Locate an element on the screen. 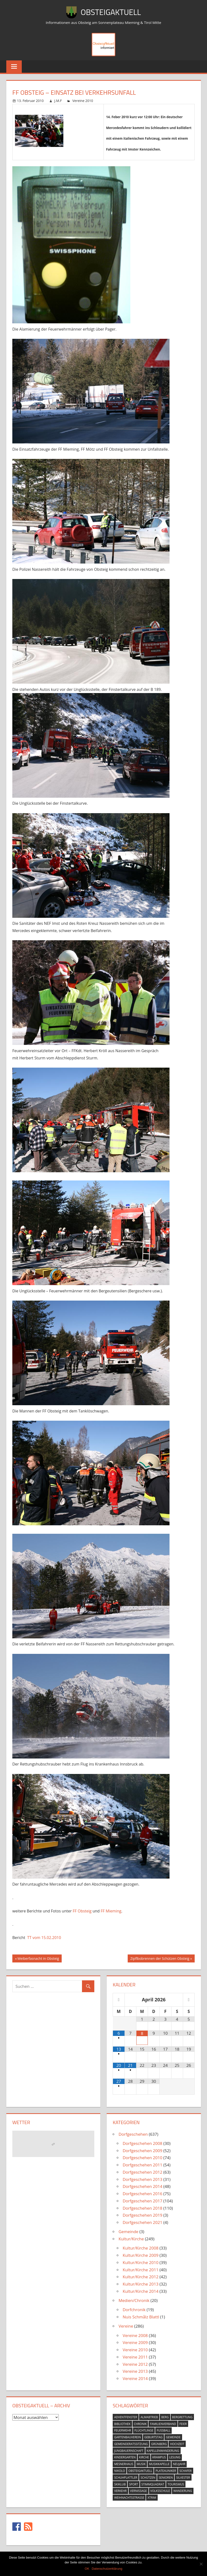 This screenshot has width=207, height=2576. hochzeit [hochzeit (5 Einträge)] is located at coordinates (177, 2444).